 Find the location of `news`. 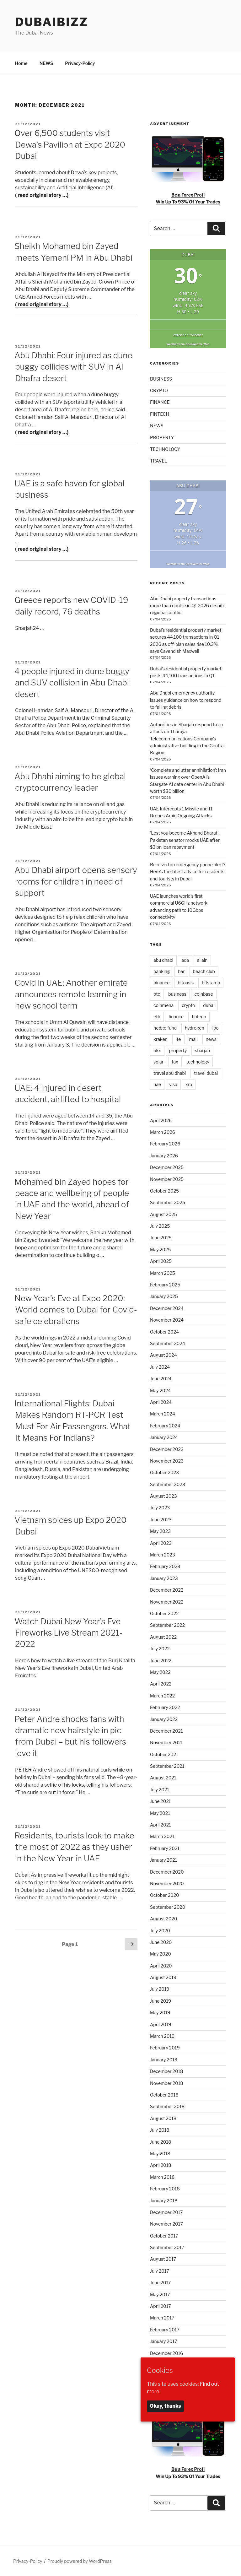

news is located at coordinates (211, 1039).